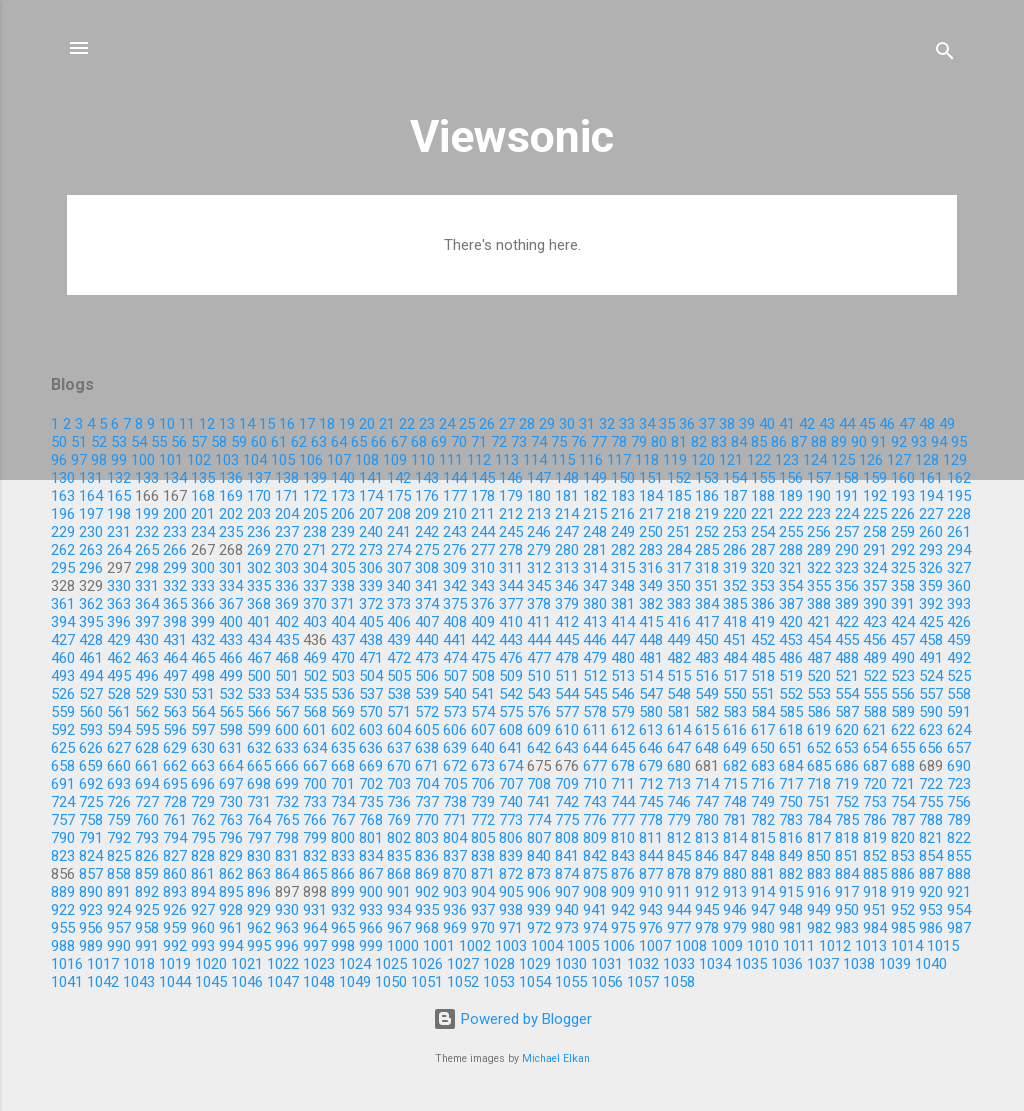  I want to click on 1001, so click(439, 946).